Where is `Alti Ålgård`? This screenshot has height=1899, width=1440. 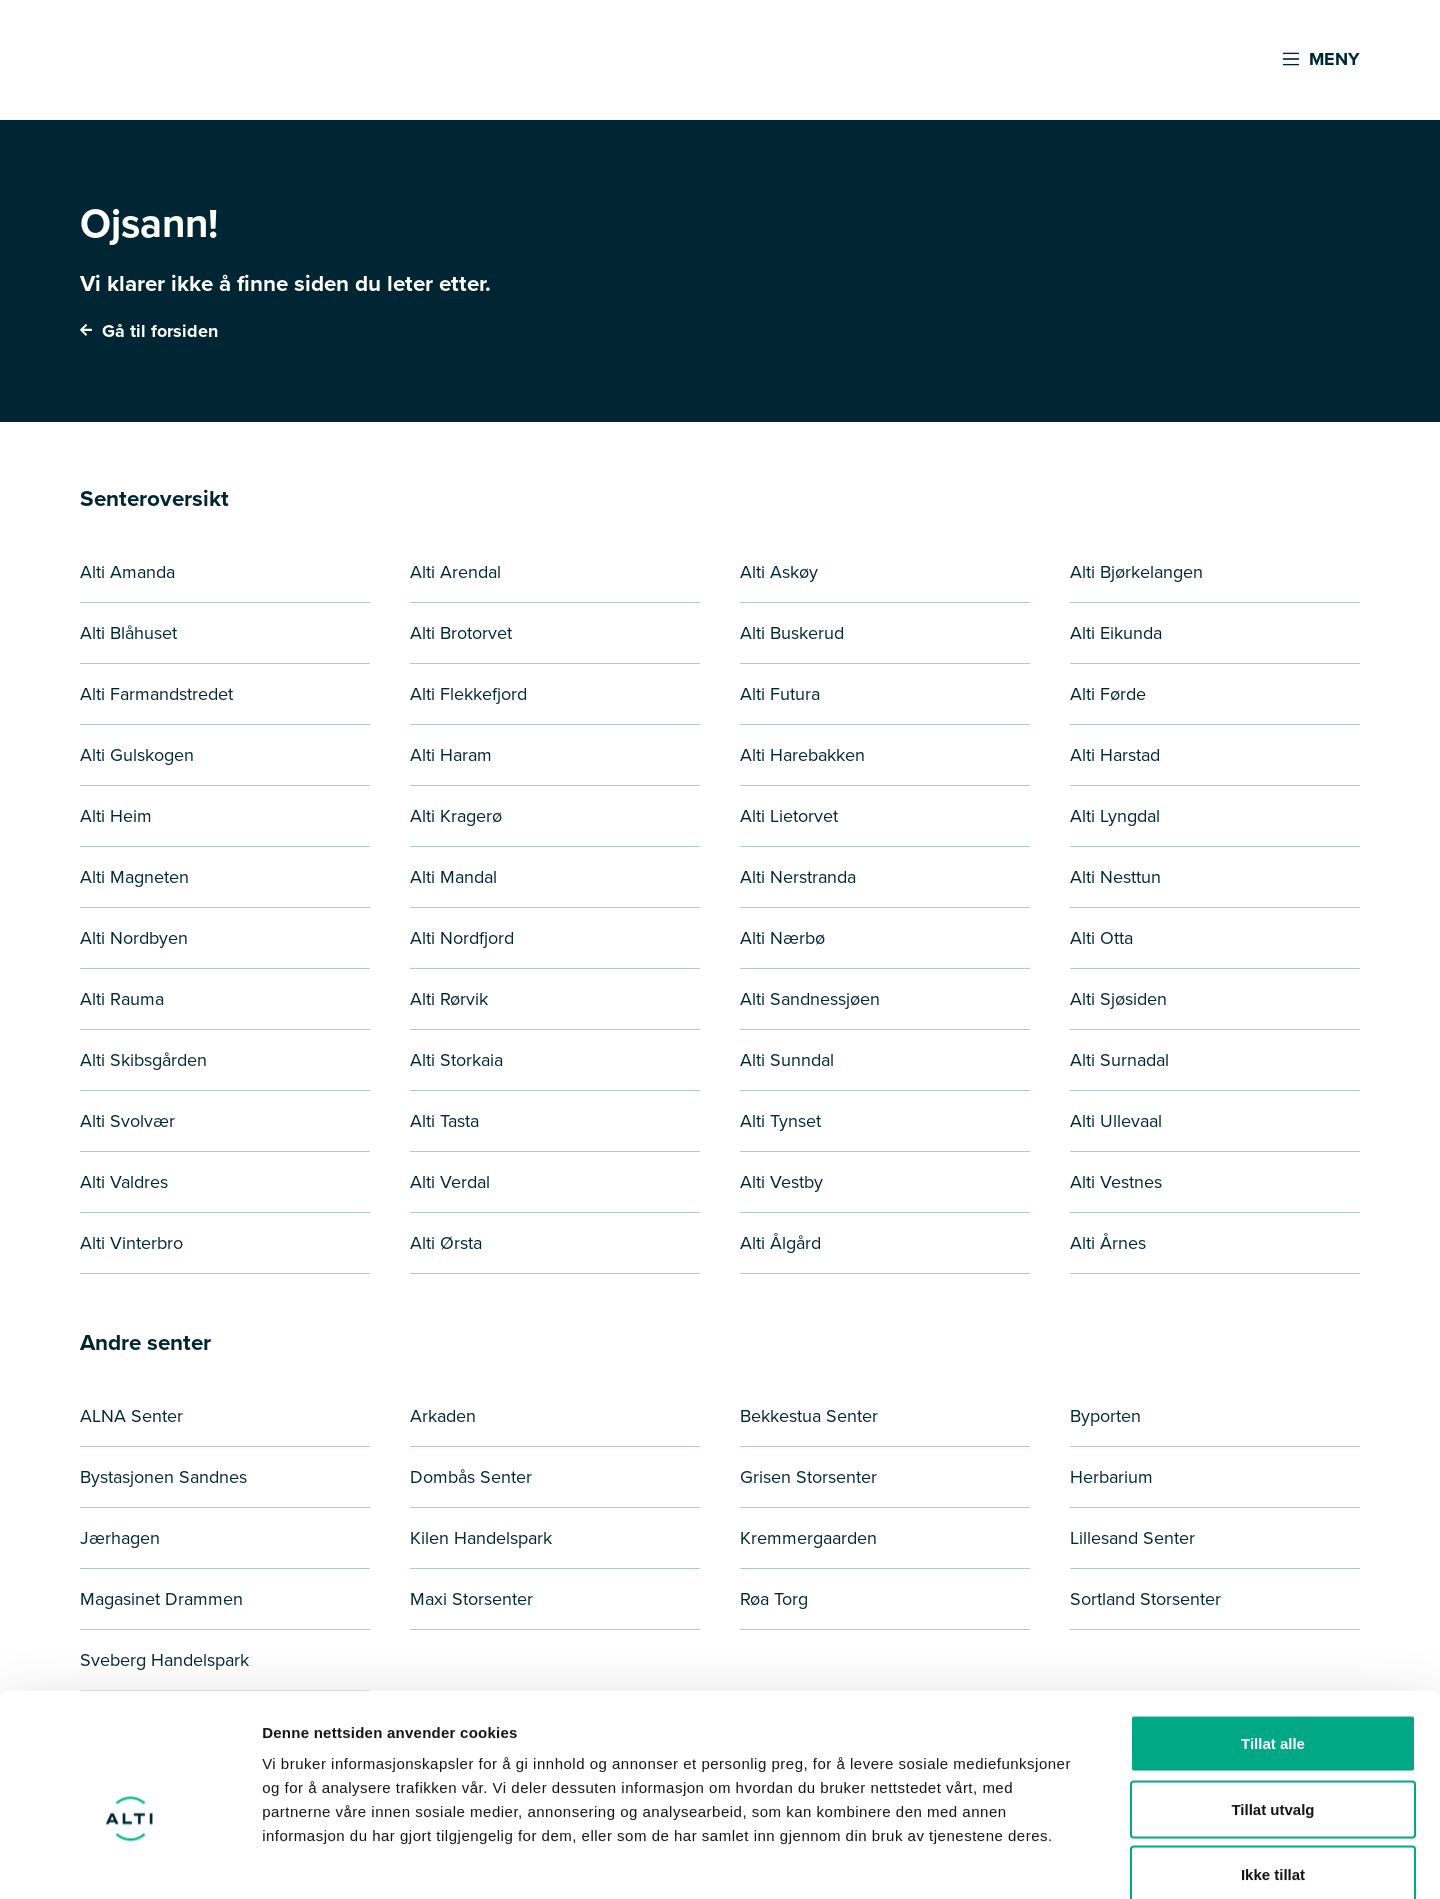
Alti Ålgård is located at coordinates (780, 1243).